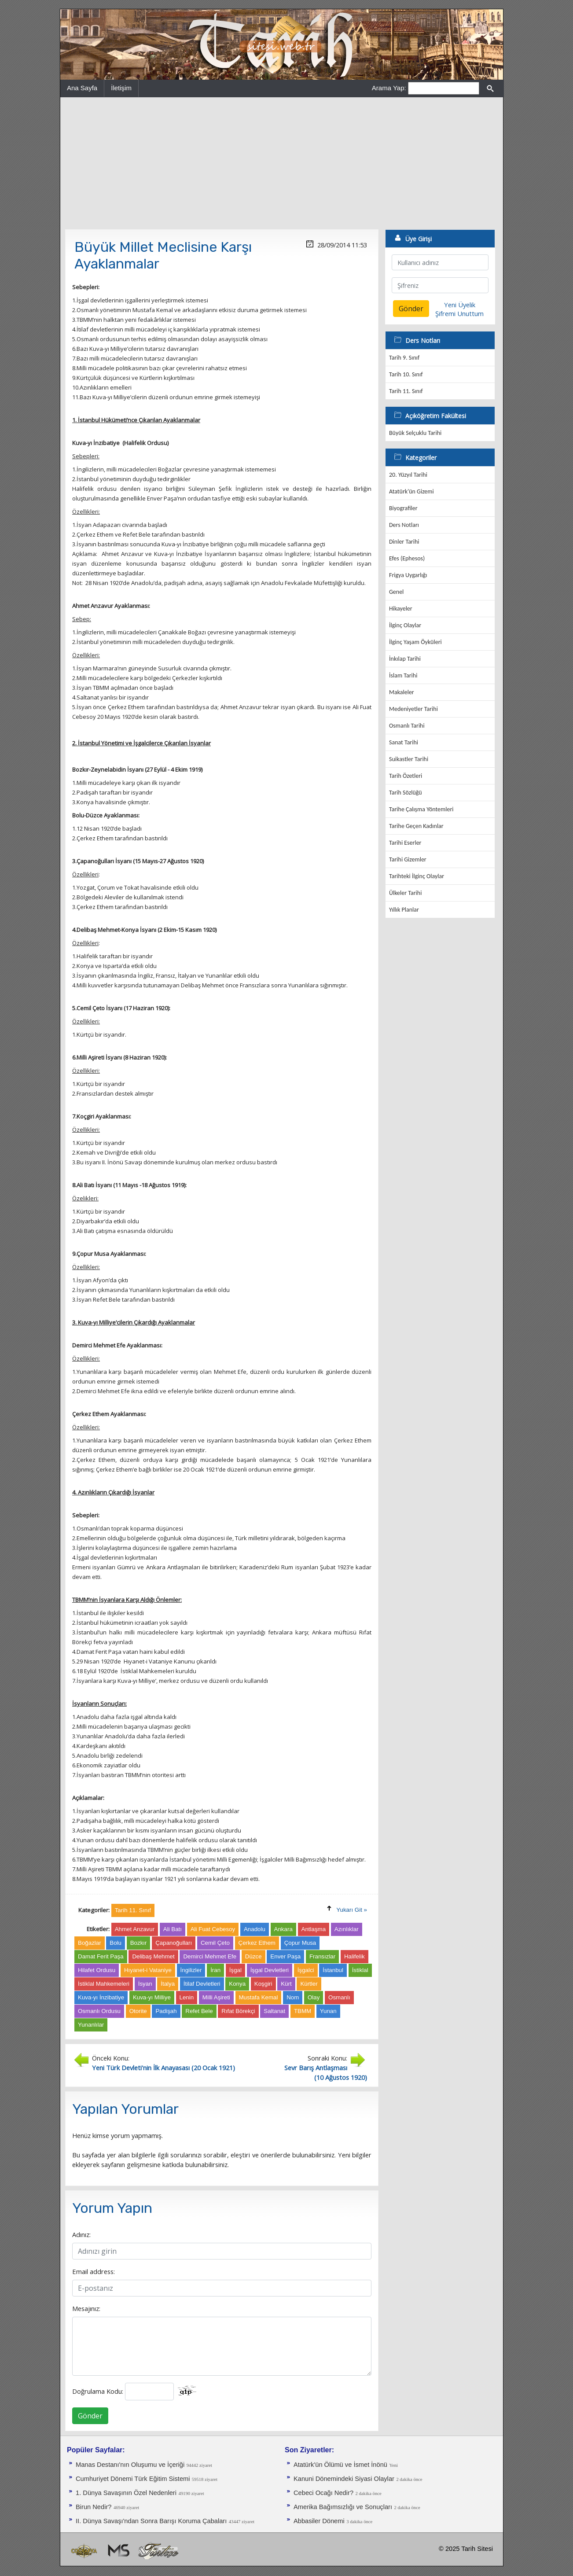 This screenshot has width=573, height=2576. What do you see at coordinates (405, 625) in the screenshot?
I see `İlginç Olaylar` at bounding box center [405, 625].